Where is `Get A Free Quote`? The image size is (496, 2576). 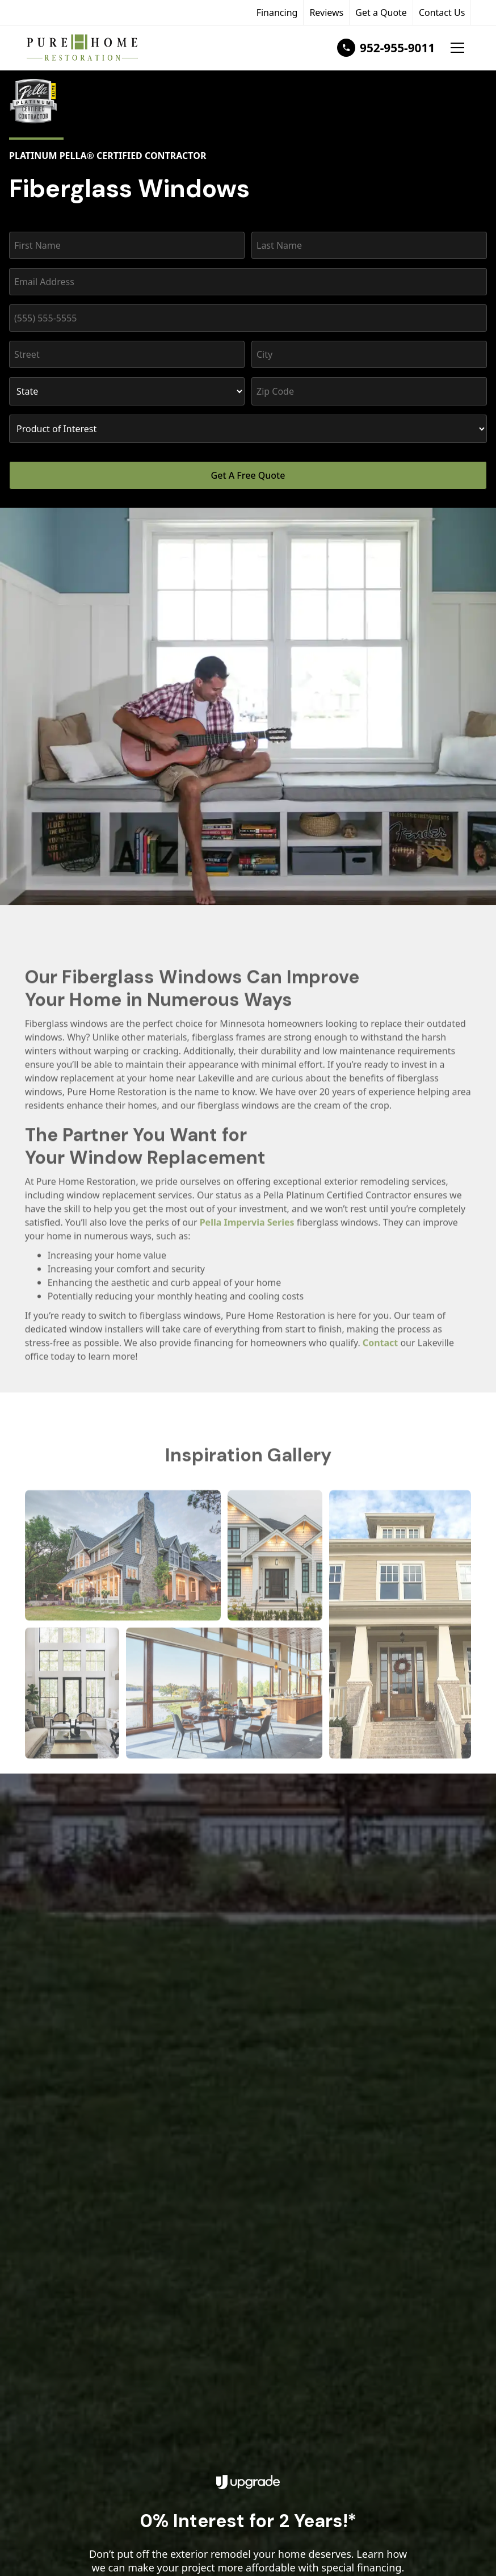 Get A Free Quote is located at coordinates (248, 475).